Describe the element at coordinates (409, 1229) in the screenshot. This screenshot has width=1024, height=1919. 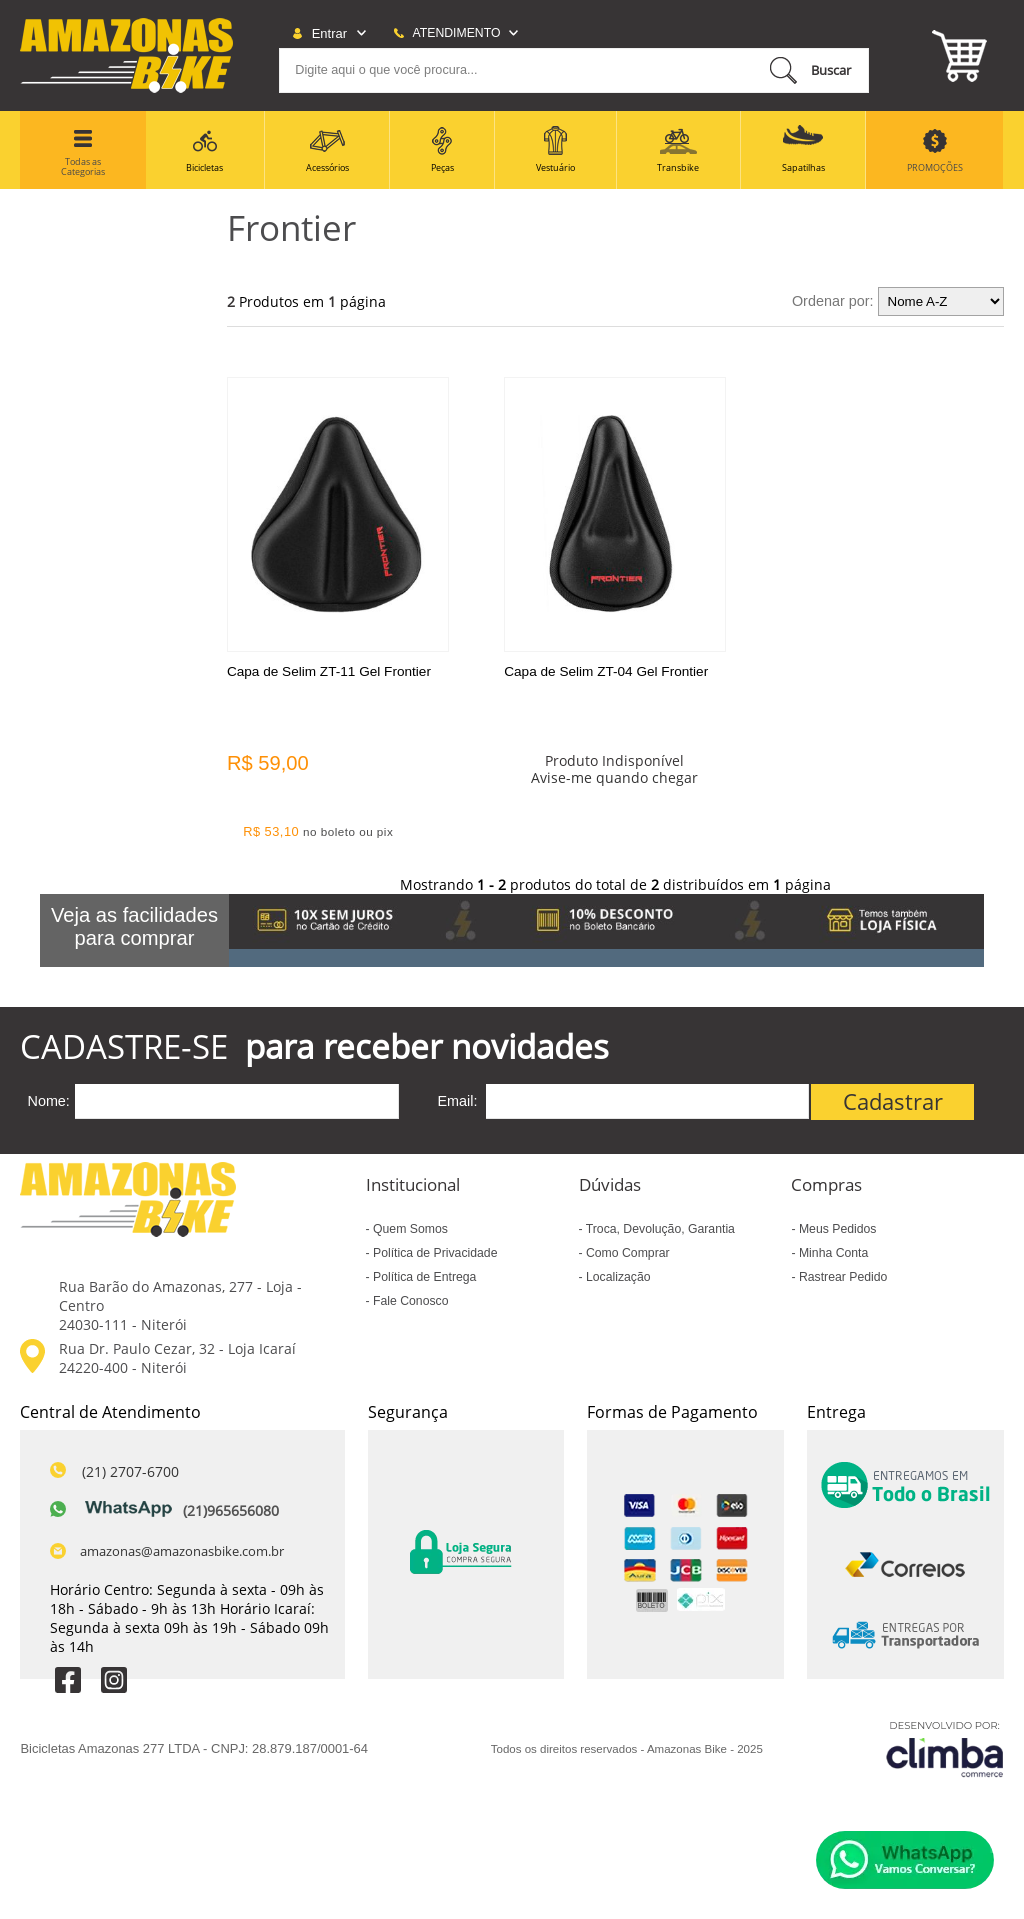
I see `Quem Somos` at that location.